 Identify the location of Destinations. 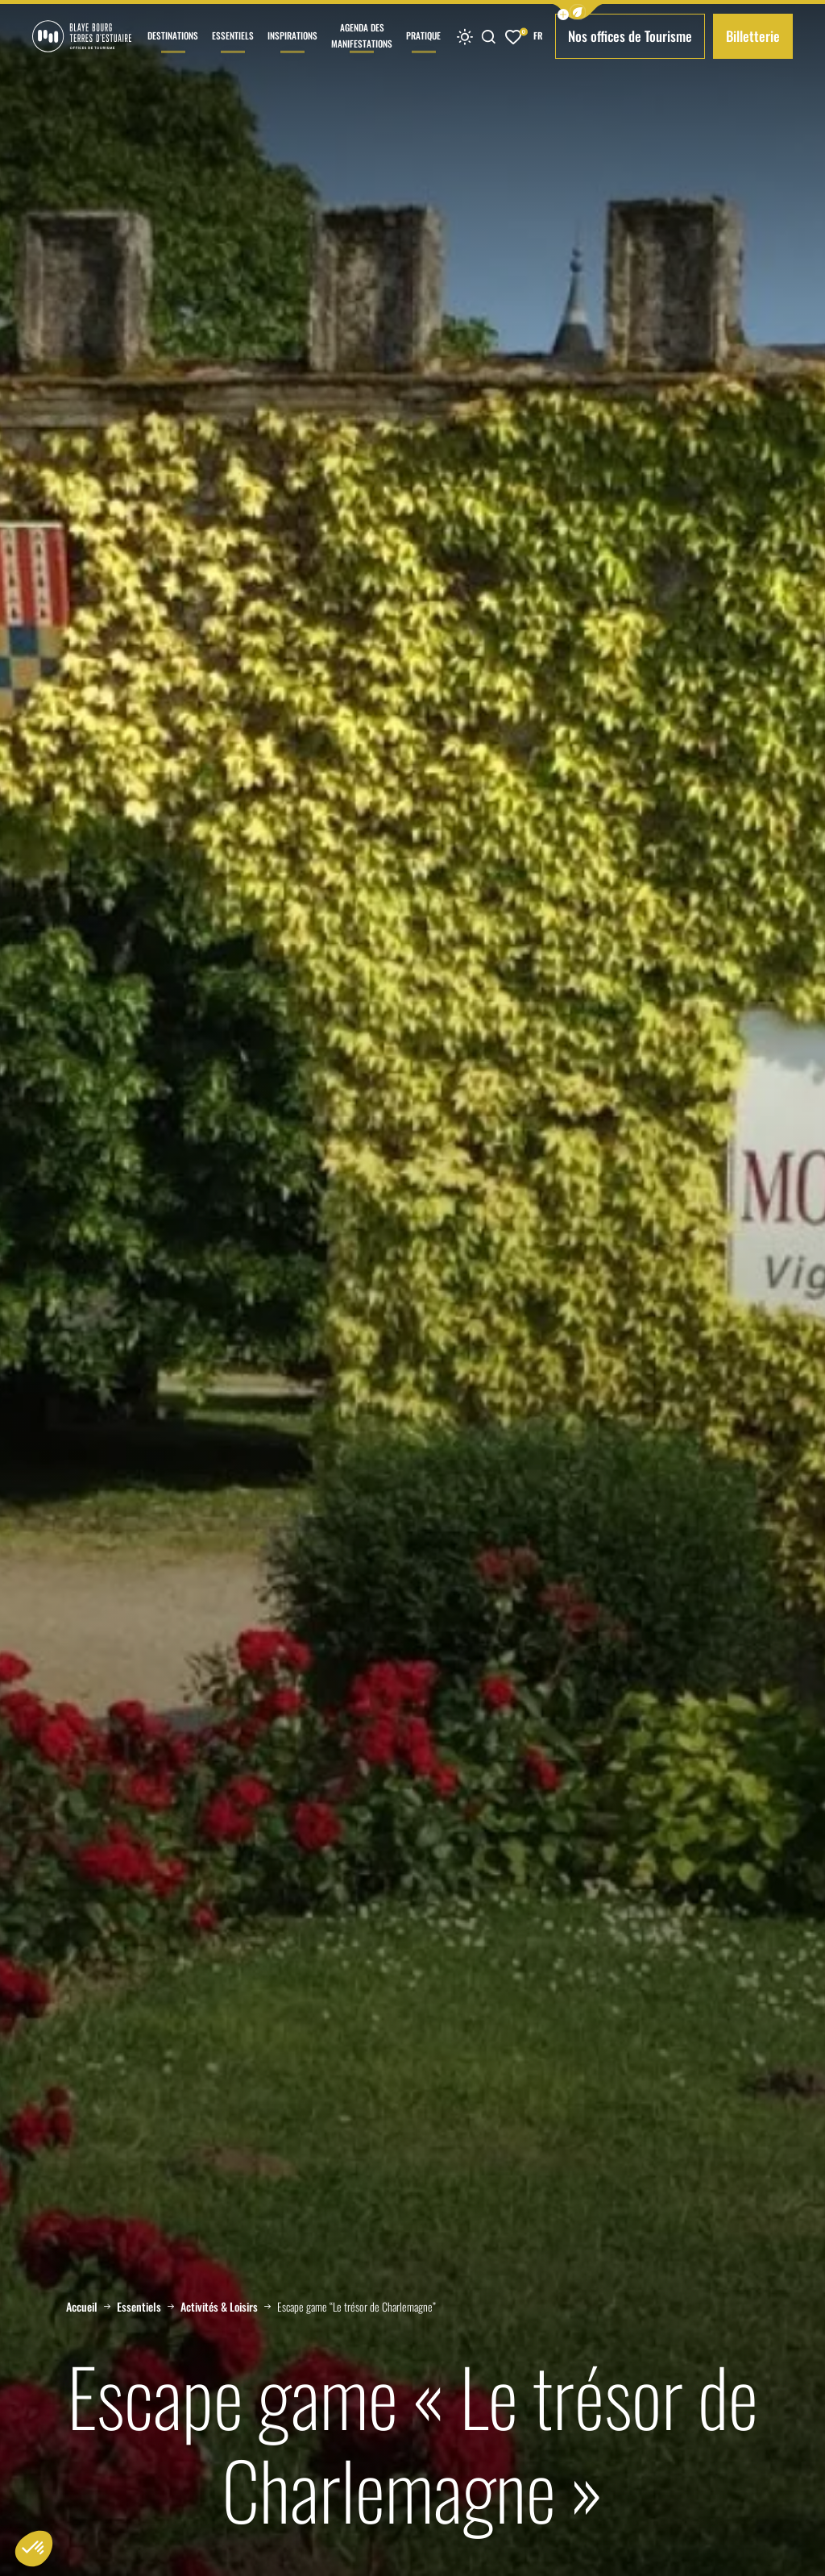
(172, 51).